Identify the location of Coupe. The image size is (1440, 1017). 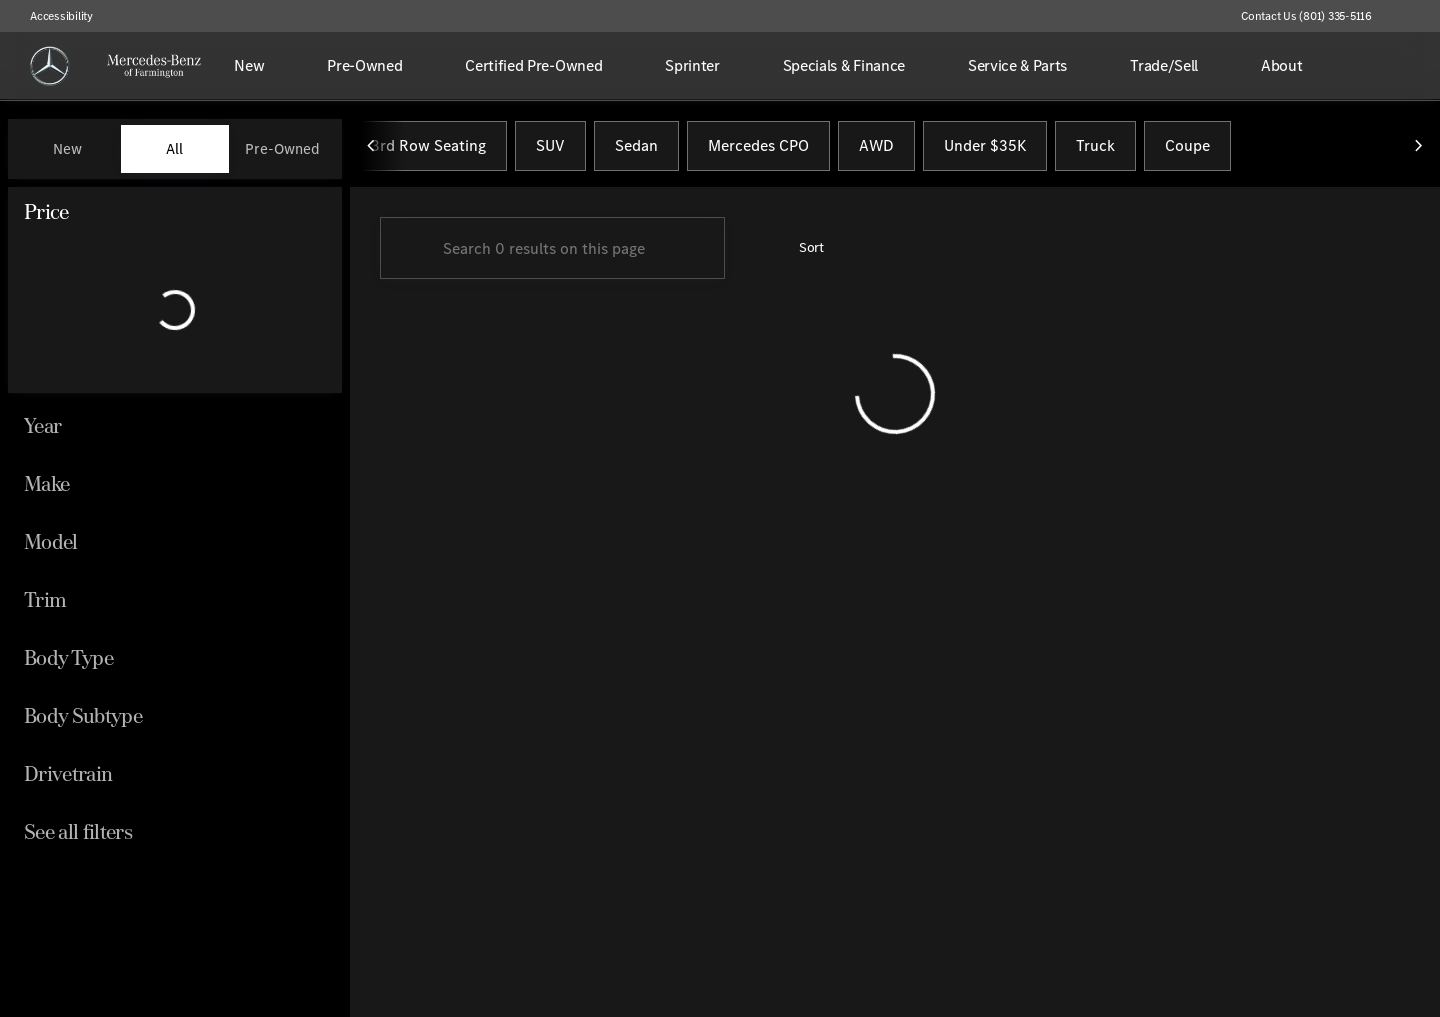
(1187, 148).